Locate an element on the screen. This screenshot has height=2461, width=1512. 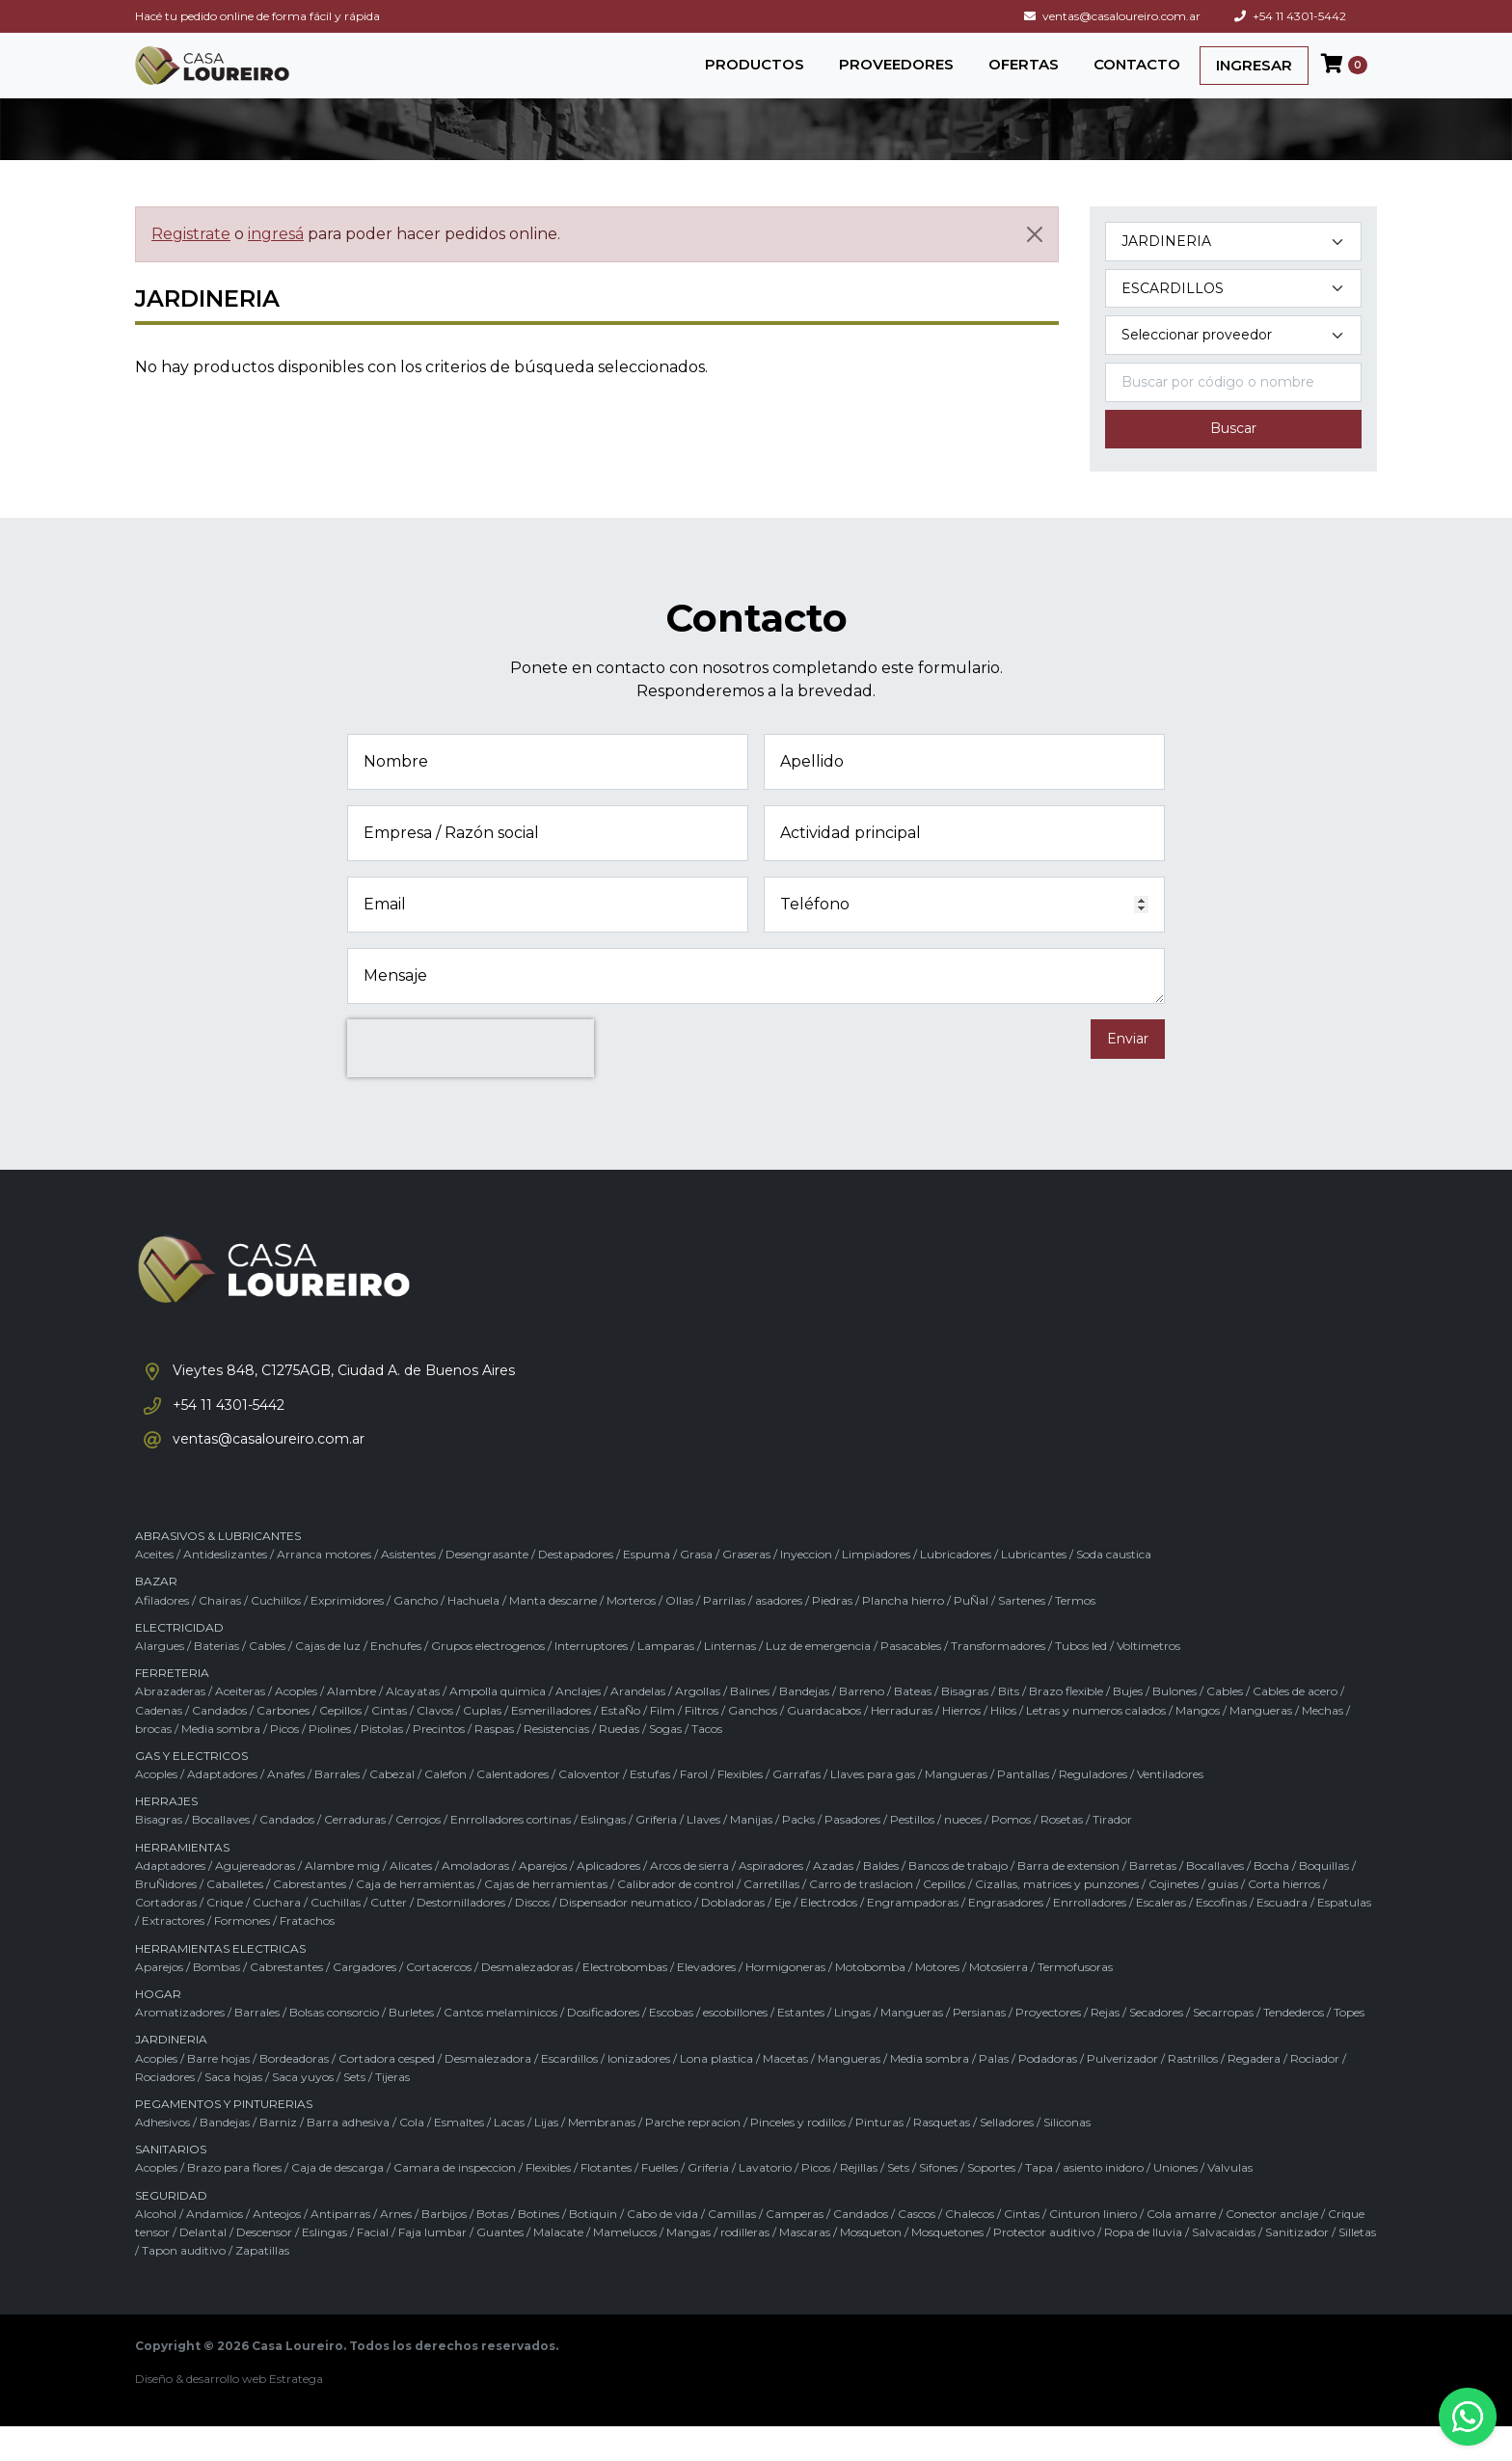
Pulverizador is located at coordinates (1122, 2092).